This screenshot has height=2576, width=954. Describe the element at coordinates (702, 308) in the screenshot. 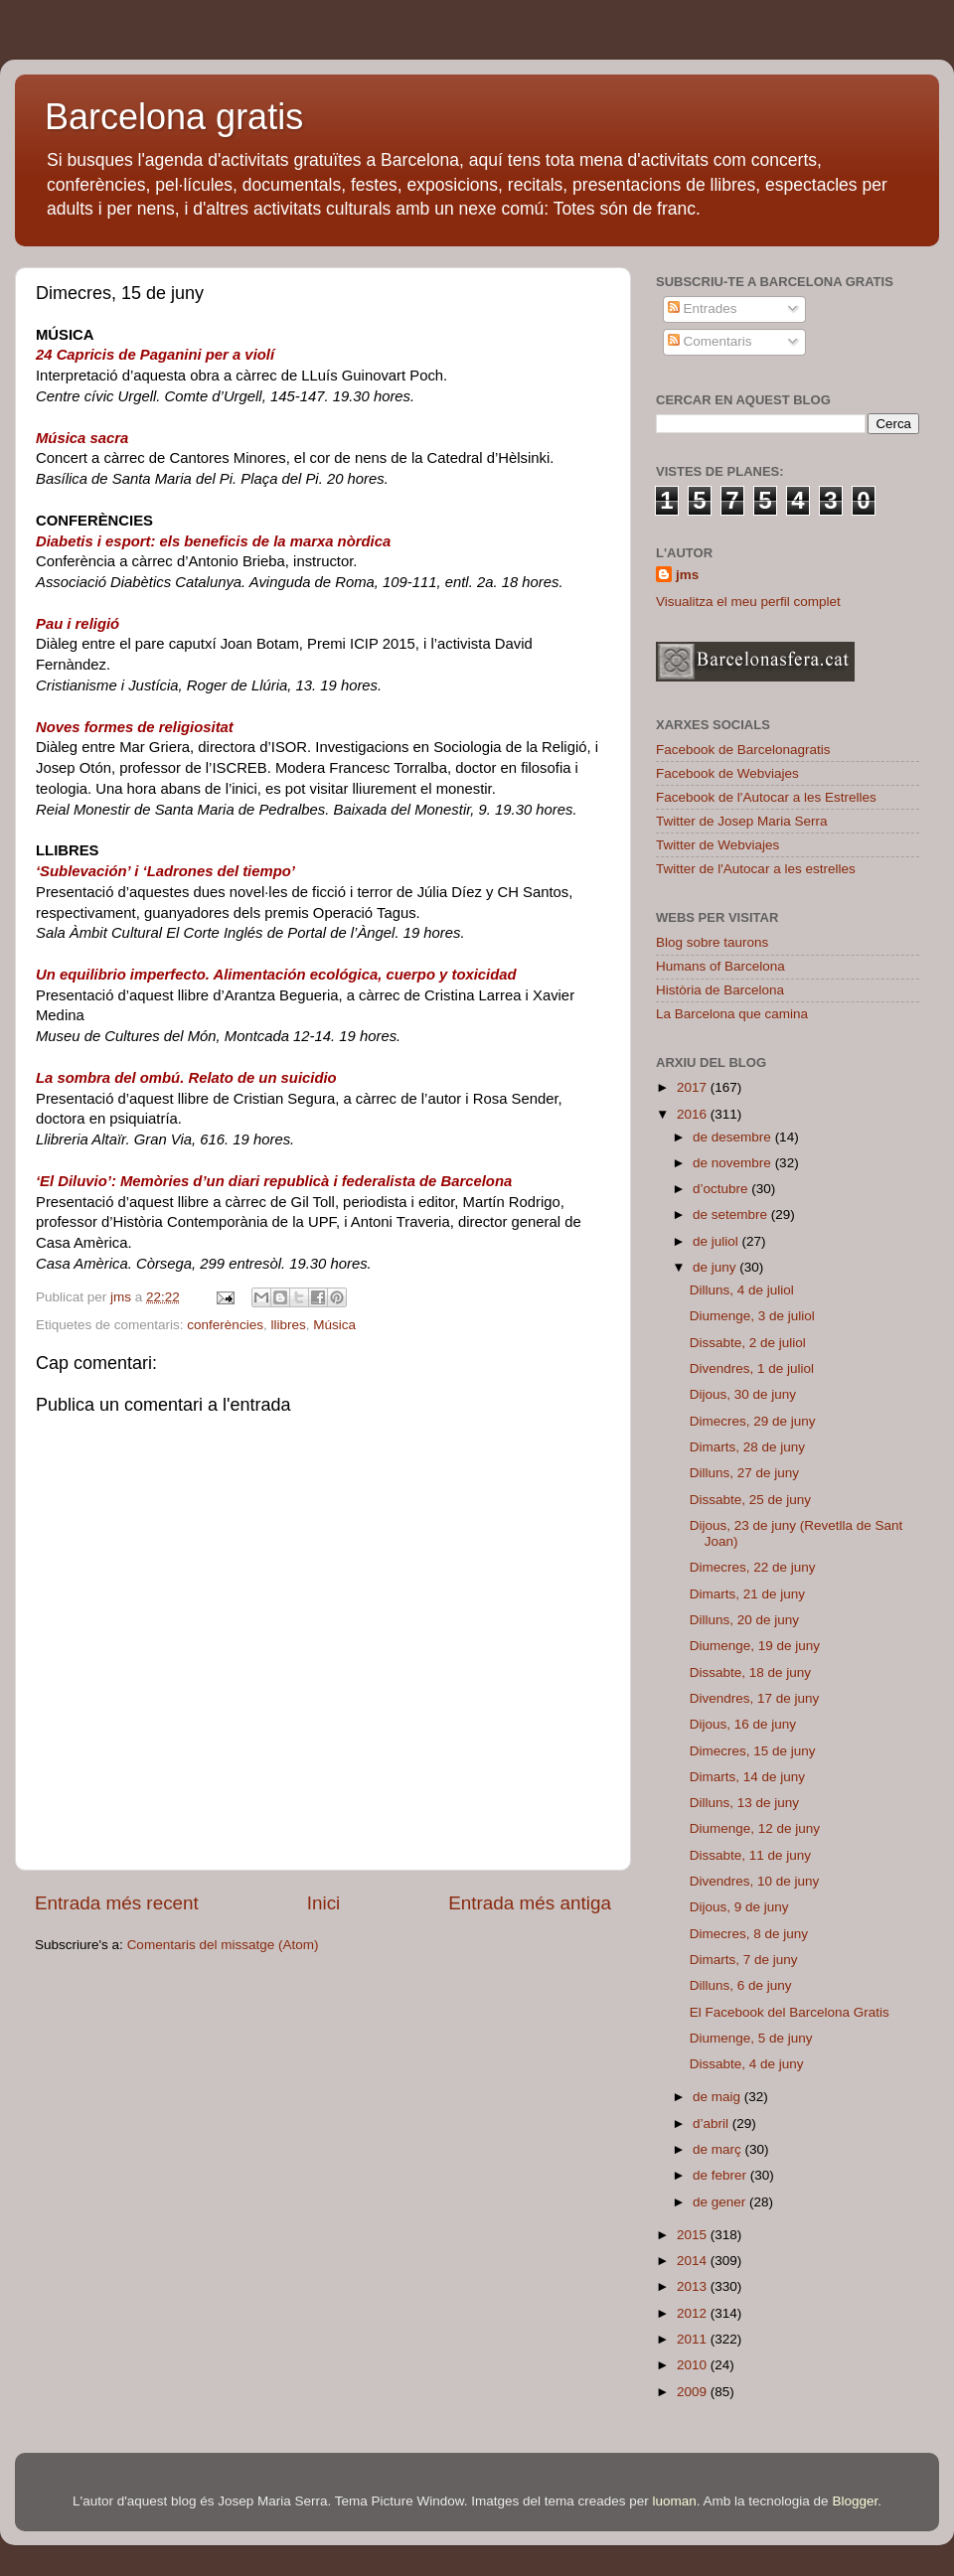

I see `Entrades` at that location.